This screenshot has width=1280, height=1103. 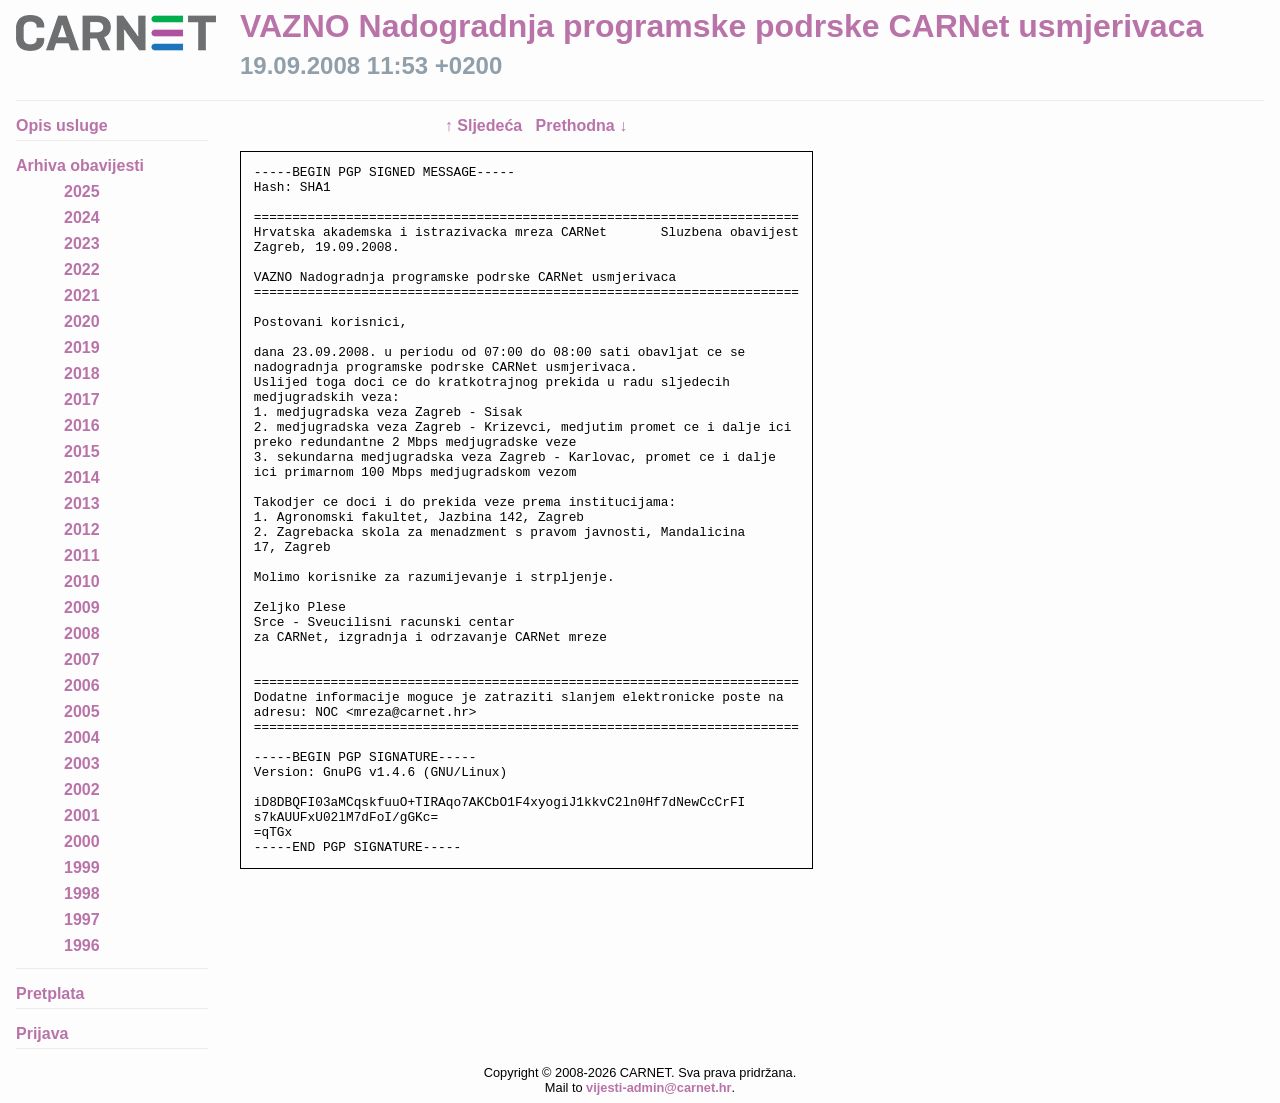 What do you see at coordinates (82, 295) in the screenshot?
I see `2021` at bounding box center [82, 295].